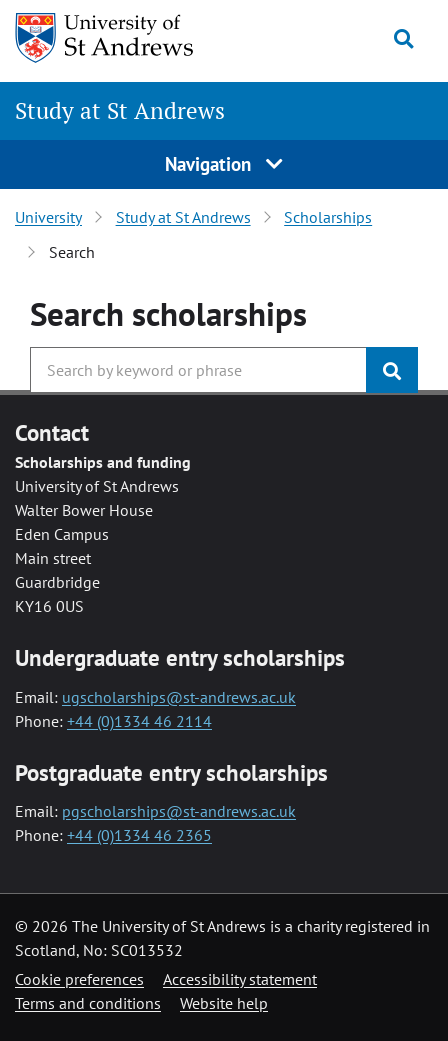  I want to click on Study at St Andrews, so click(120, 110).